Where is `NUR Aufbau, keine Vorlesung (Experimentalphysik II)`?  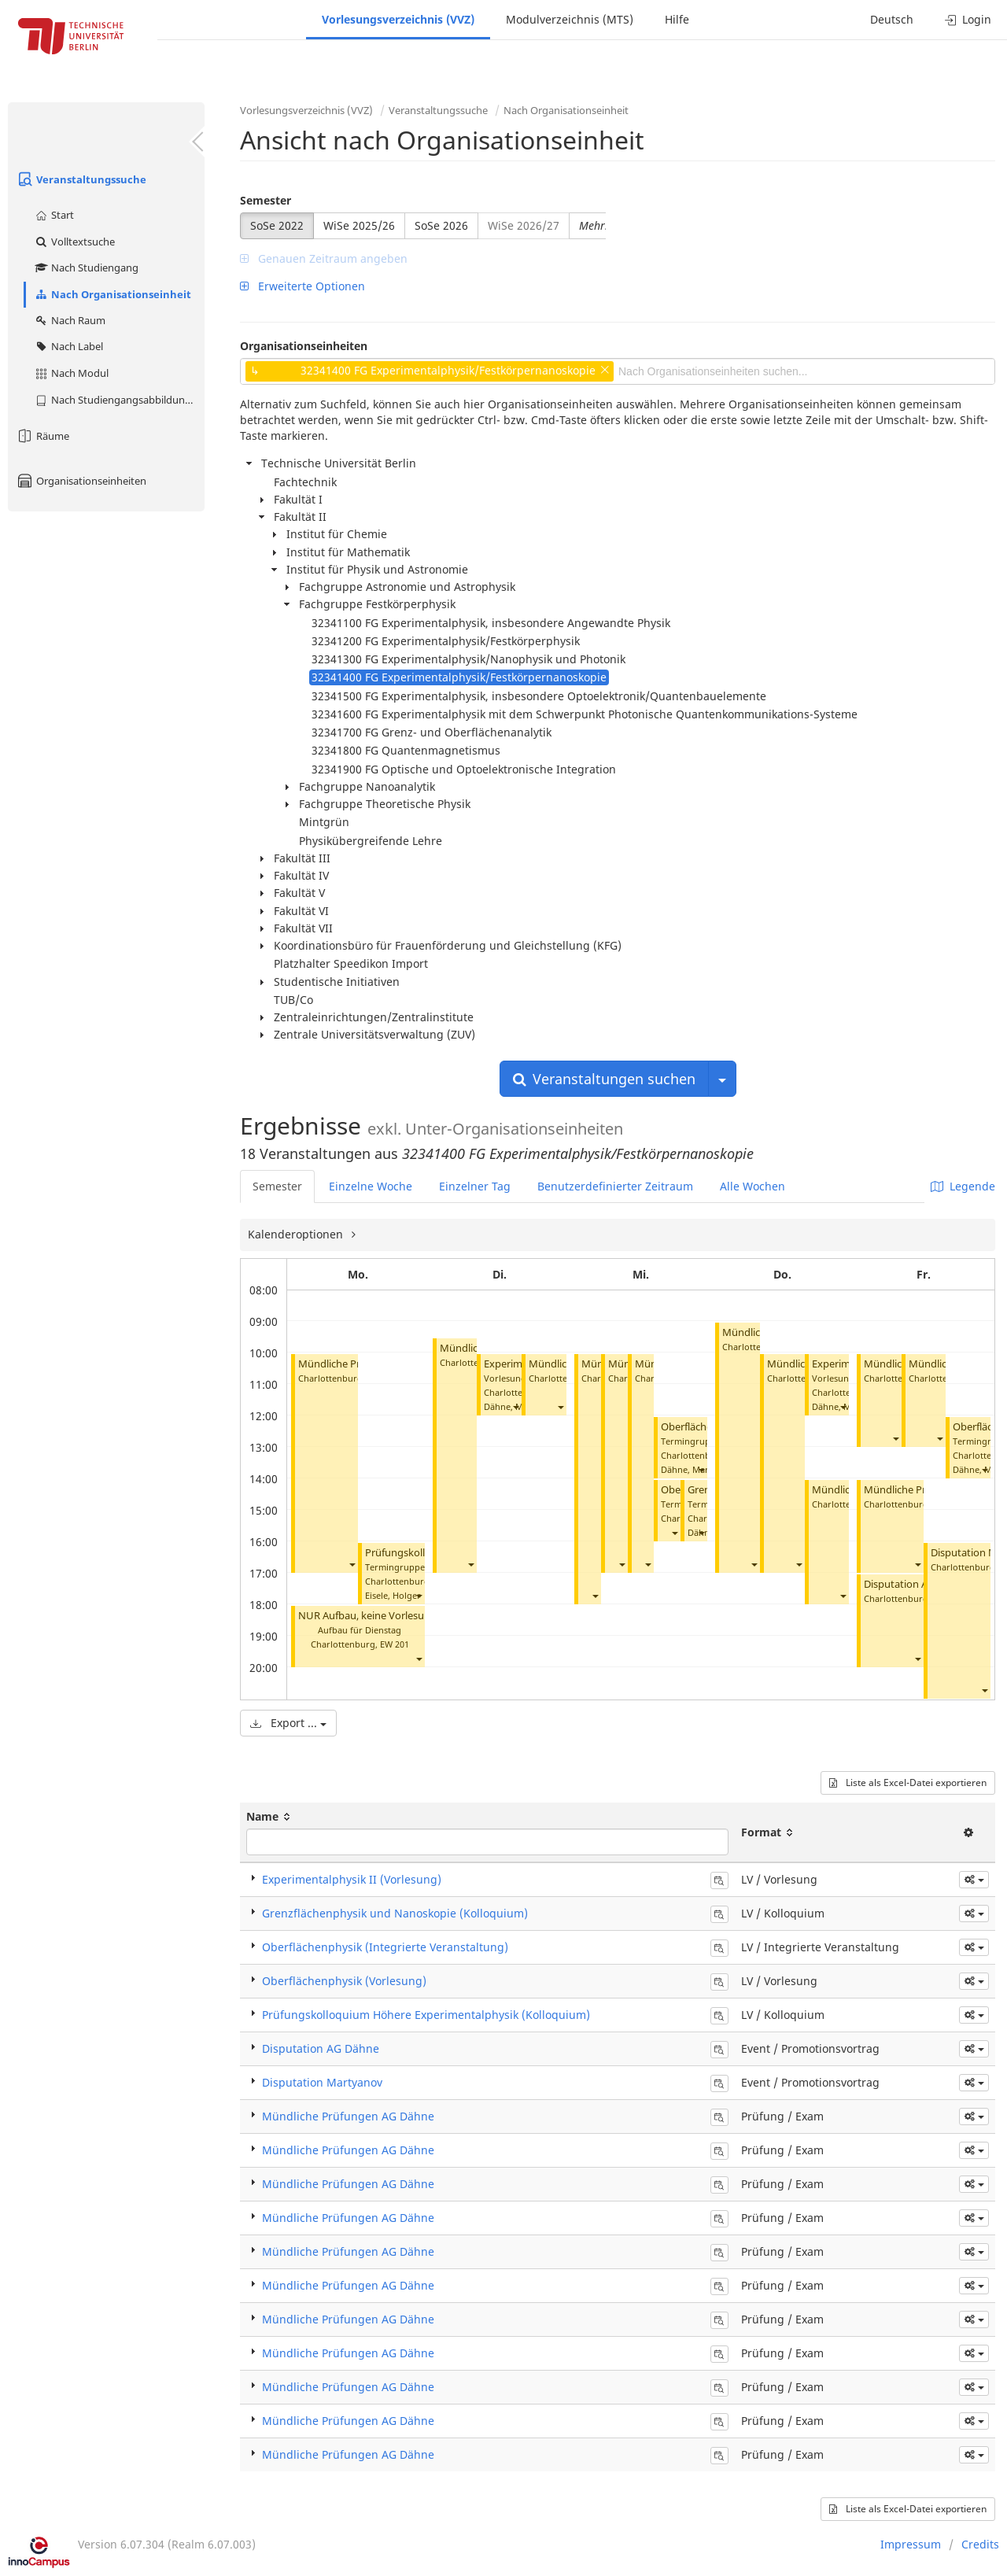
NUR Aufbau, keine Vorlesung (Experimentalphysik II) is located at coordinates (423, 1615).